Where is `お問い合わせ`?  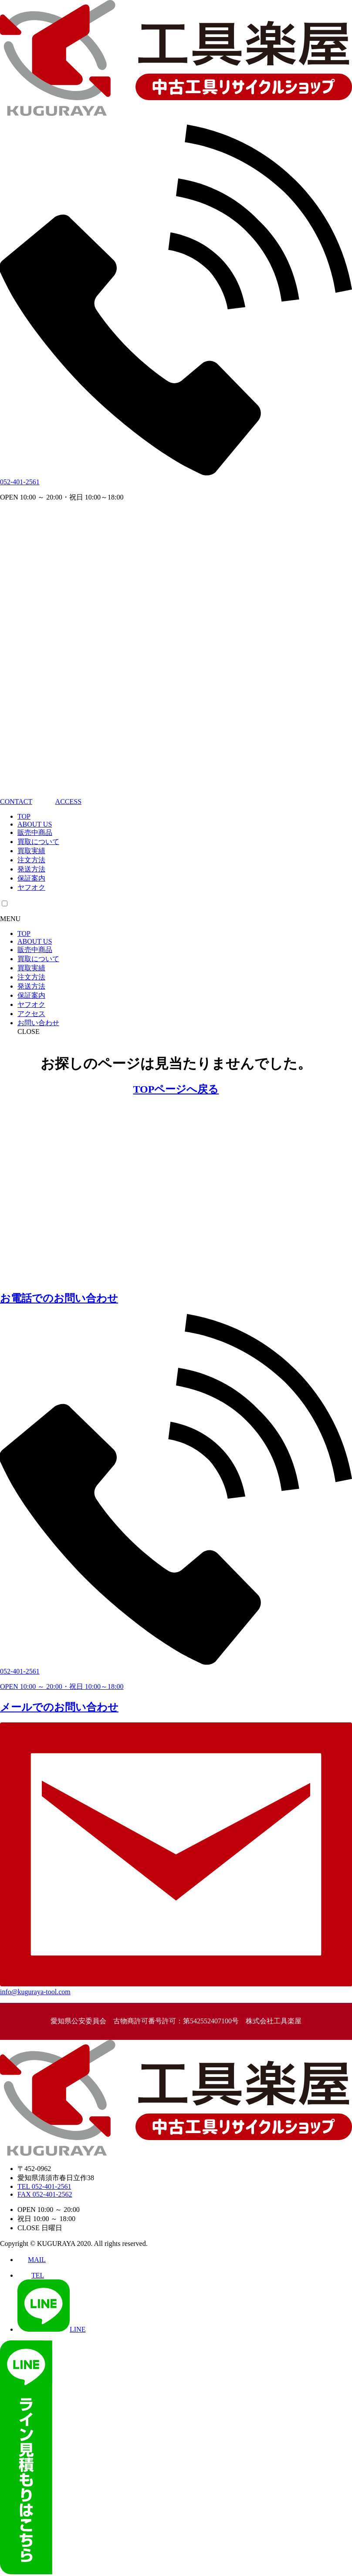 お問い合わせ is located at coordinates (38, 1022).